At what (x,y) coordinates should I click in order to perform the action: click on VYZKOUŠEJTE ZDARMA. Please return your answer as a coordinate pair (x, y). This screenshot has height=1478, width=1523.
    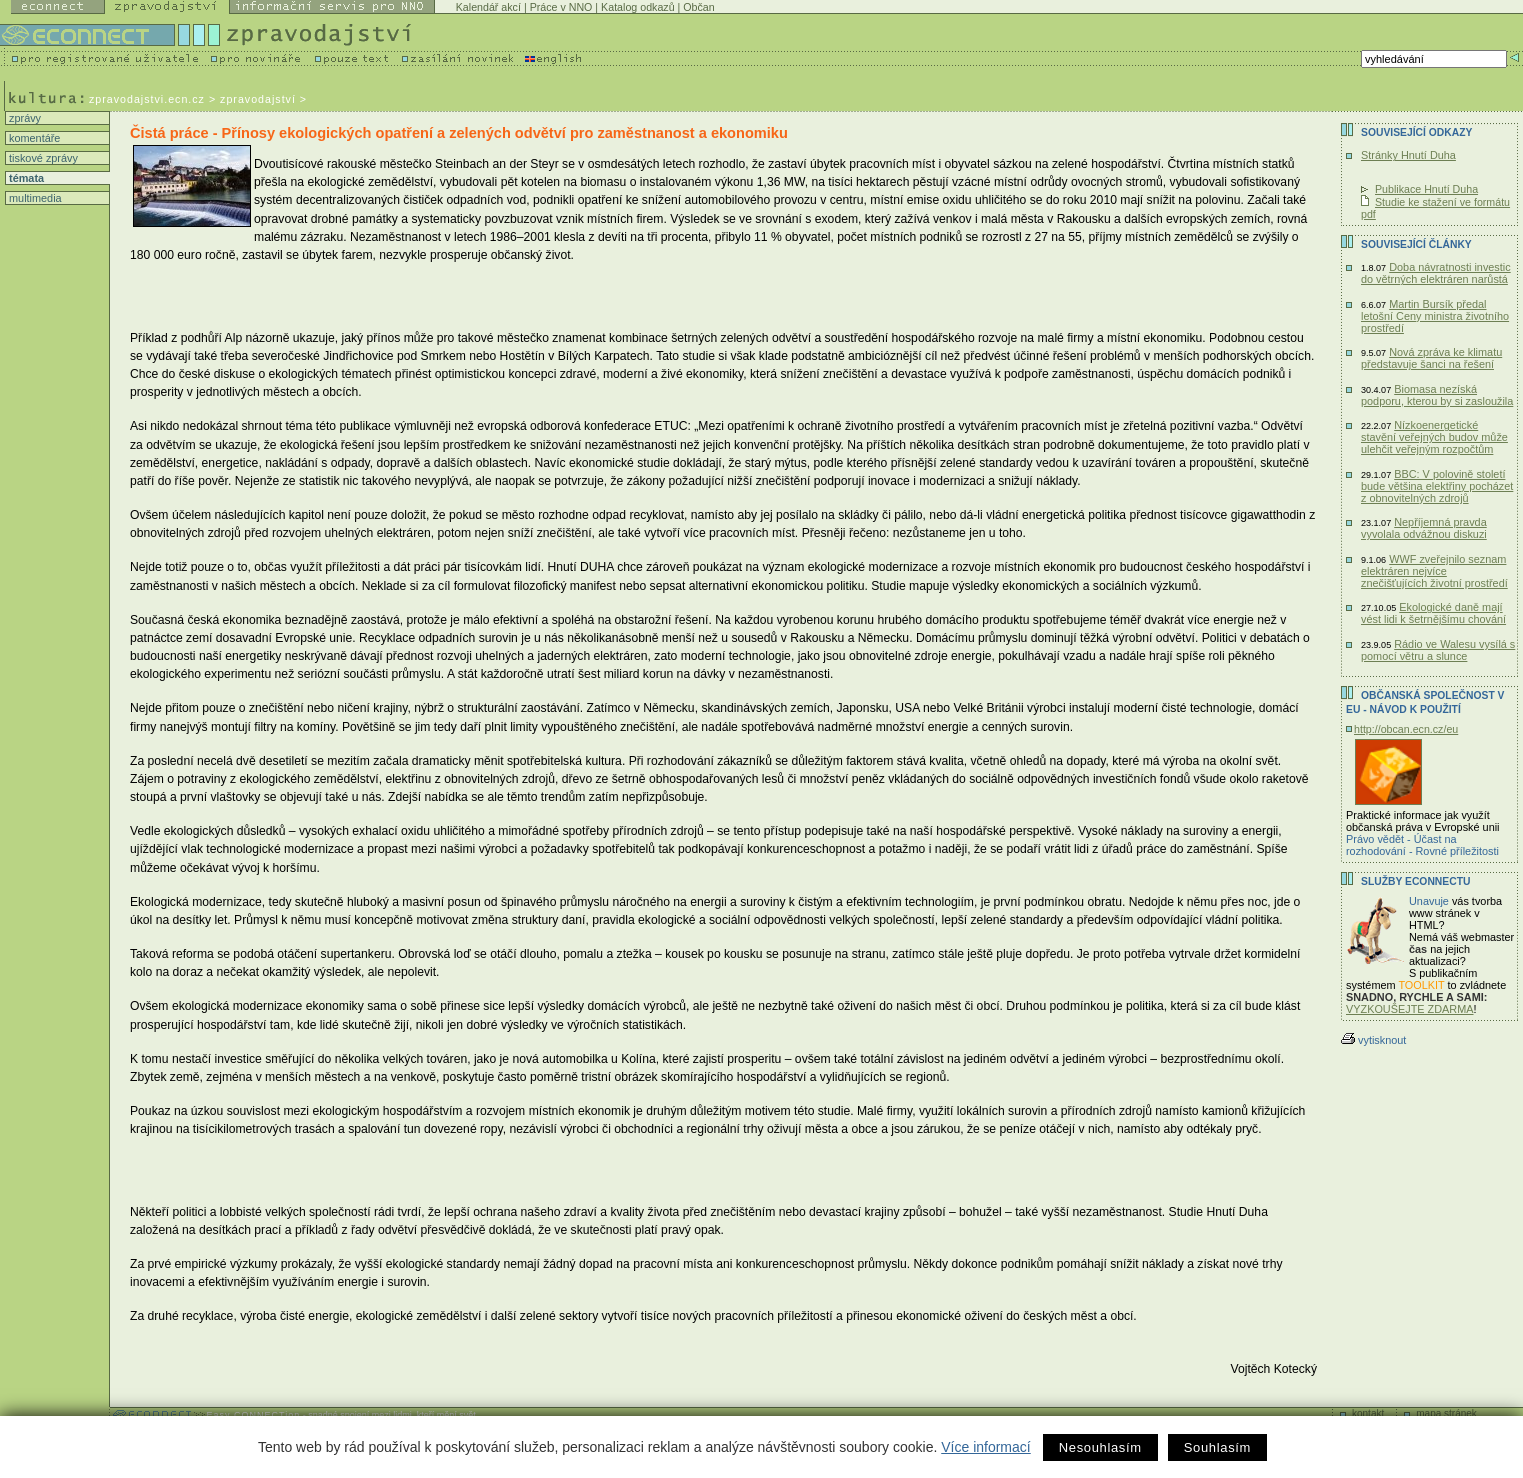
    Looking at the image, I should click on (1410, 1009).